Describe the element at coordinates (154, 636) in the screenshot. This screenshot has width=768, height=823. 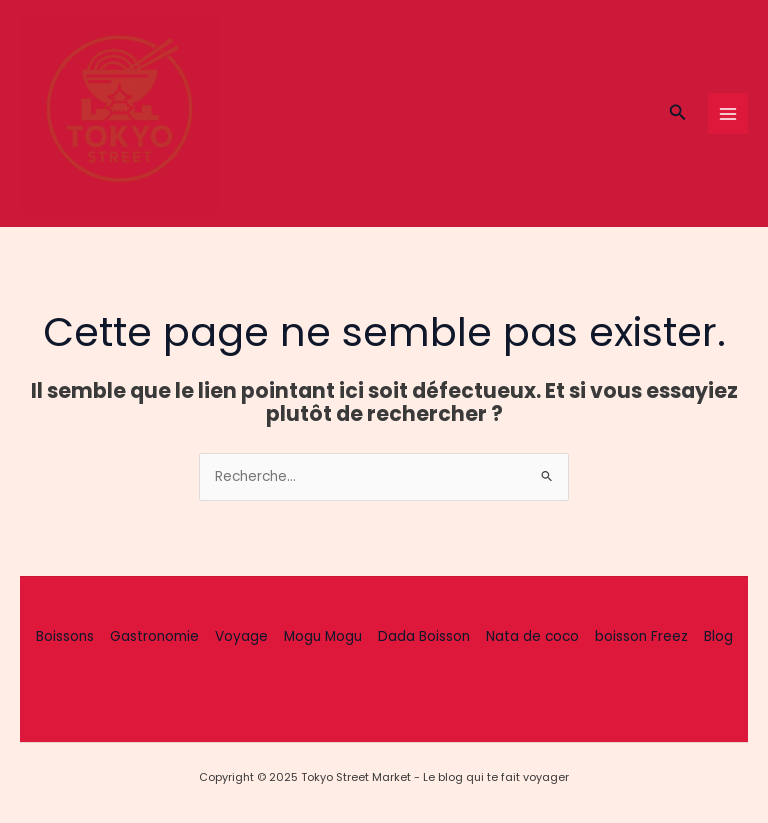
I see `Gastronomie` at that location.